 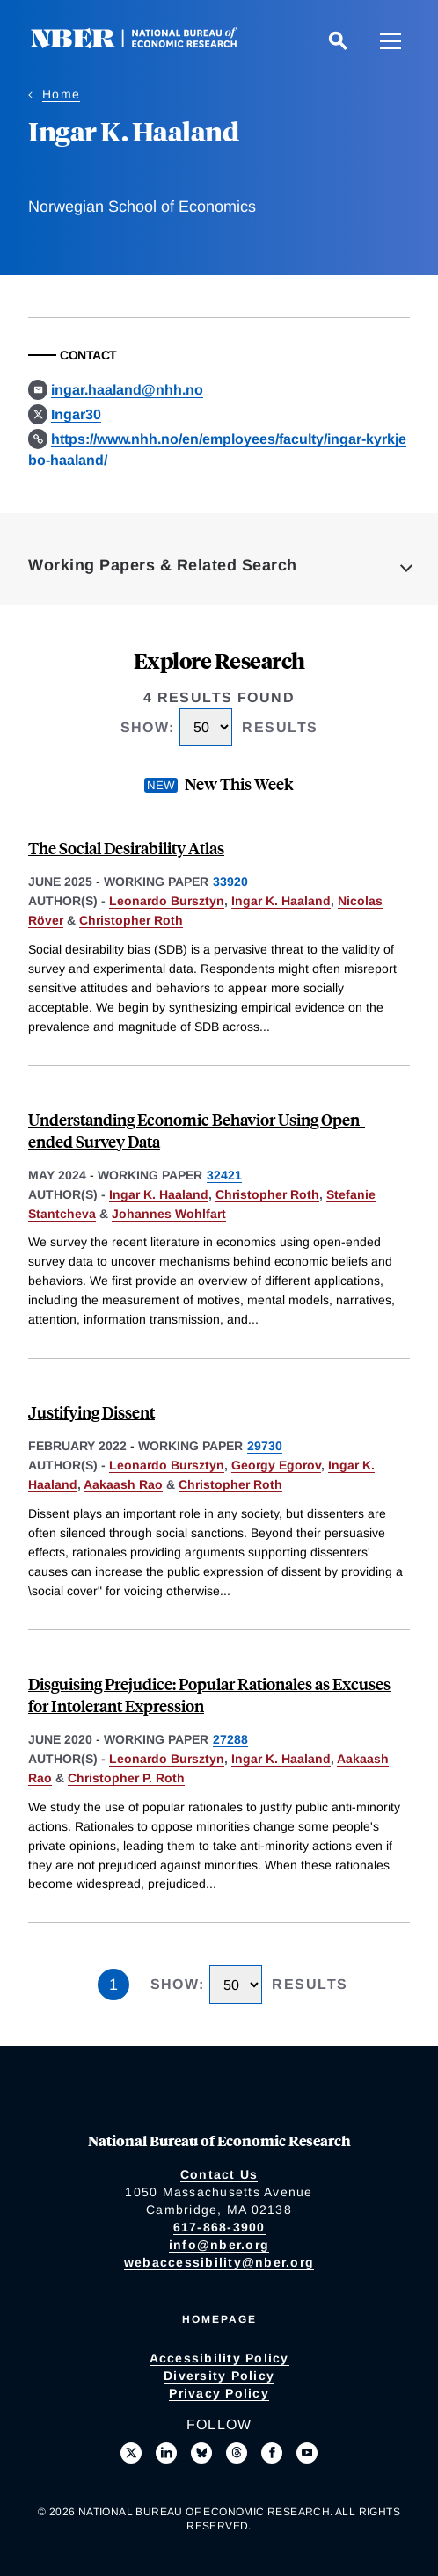 I want to click on Privacy Policy, so click(x=219, y=2393).